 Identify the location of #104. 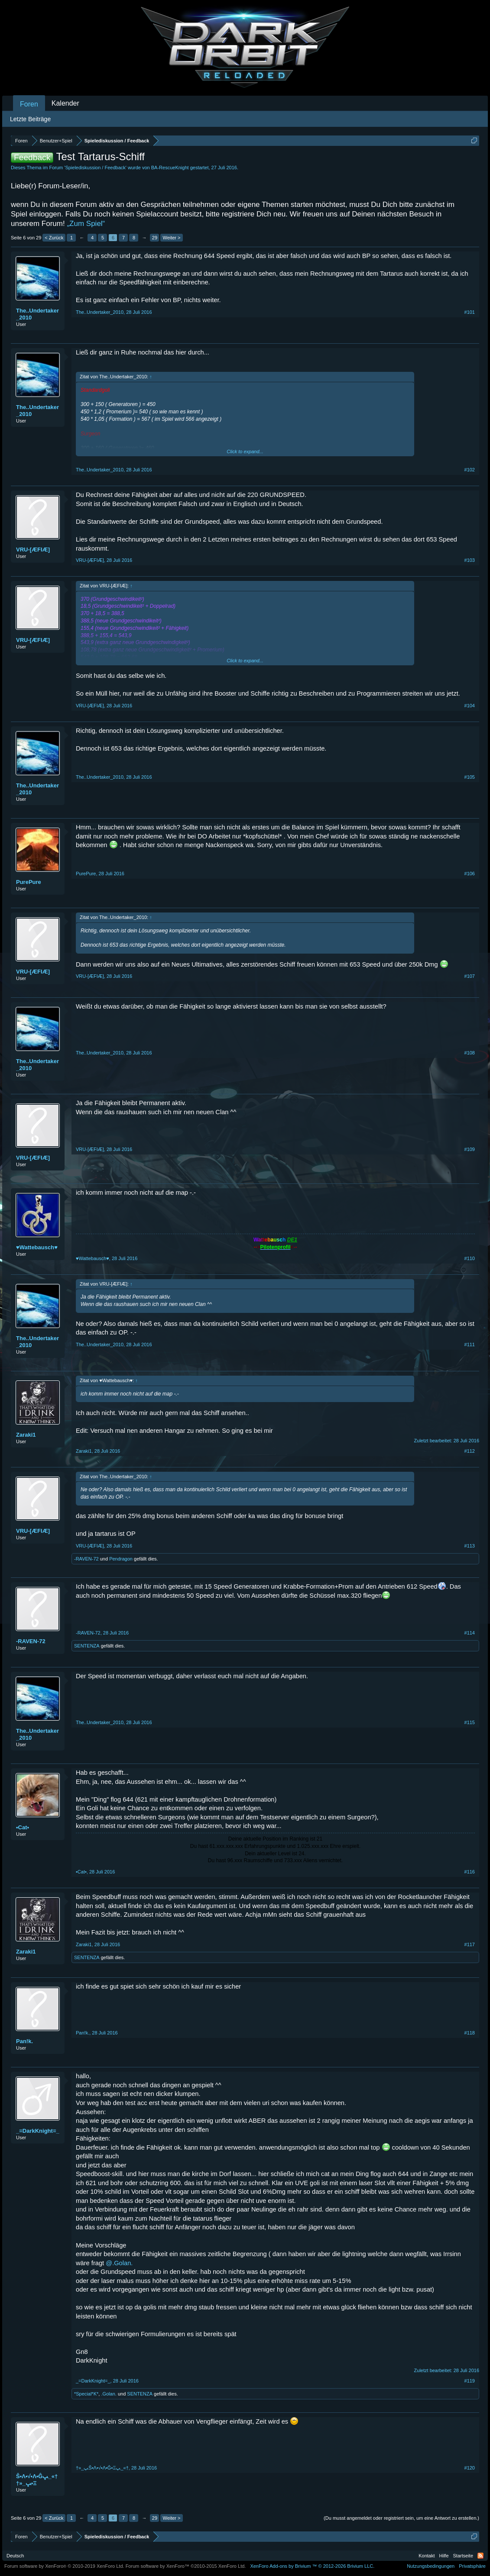
(469, 705).